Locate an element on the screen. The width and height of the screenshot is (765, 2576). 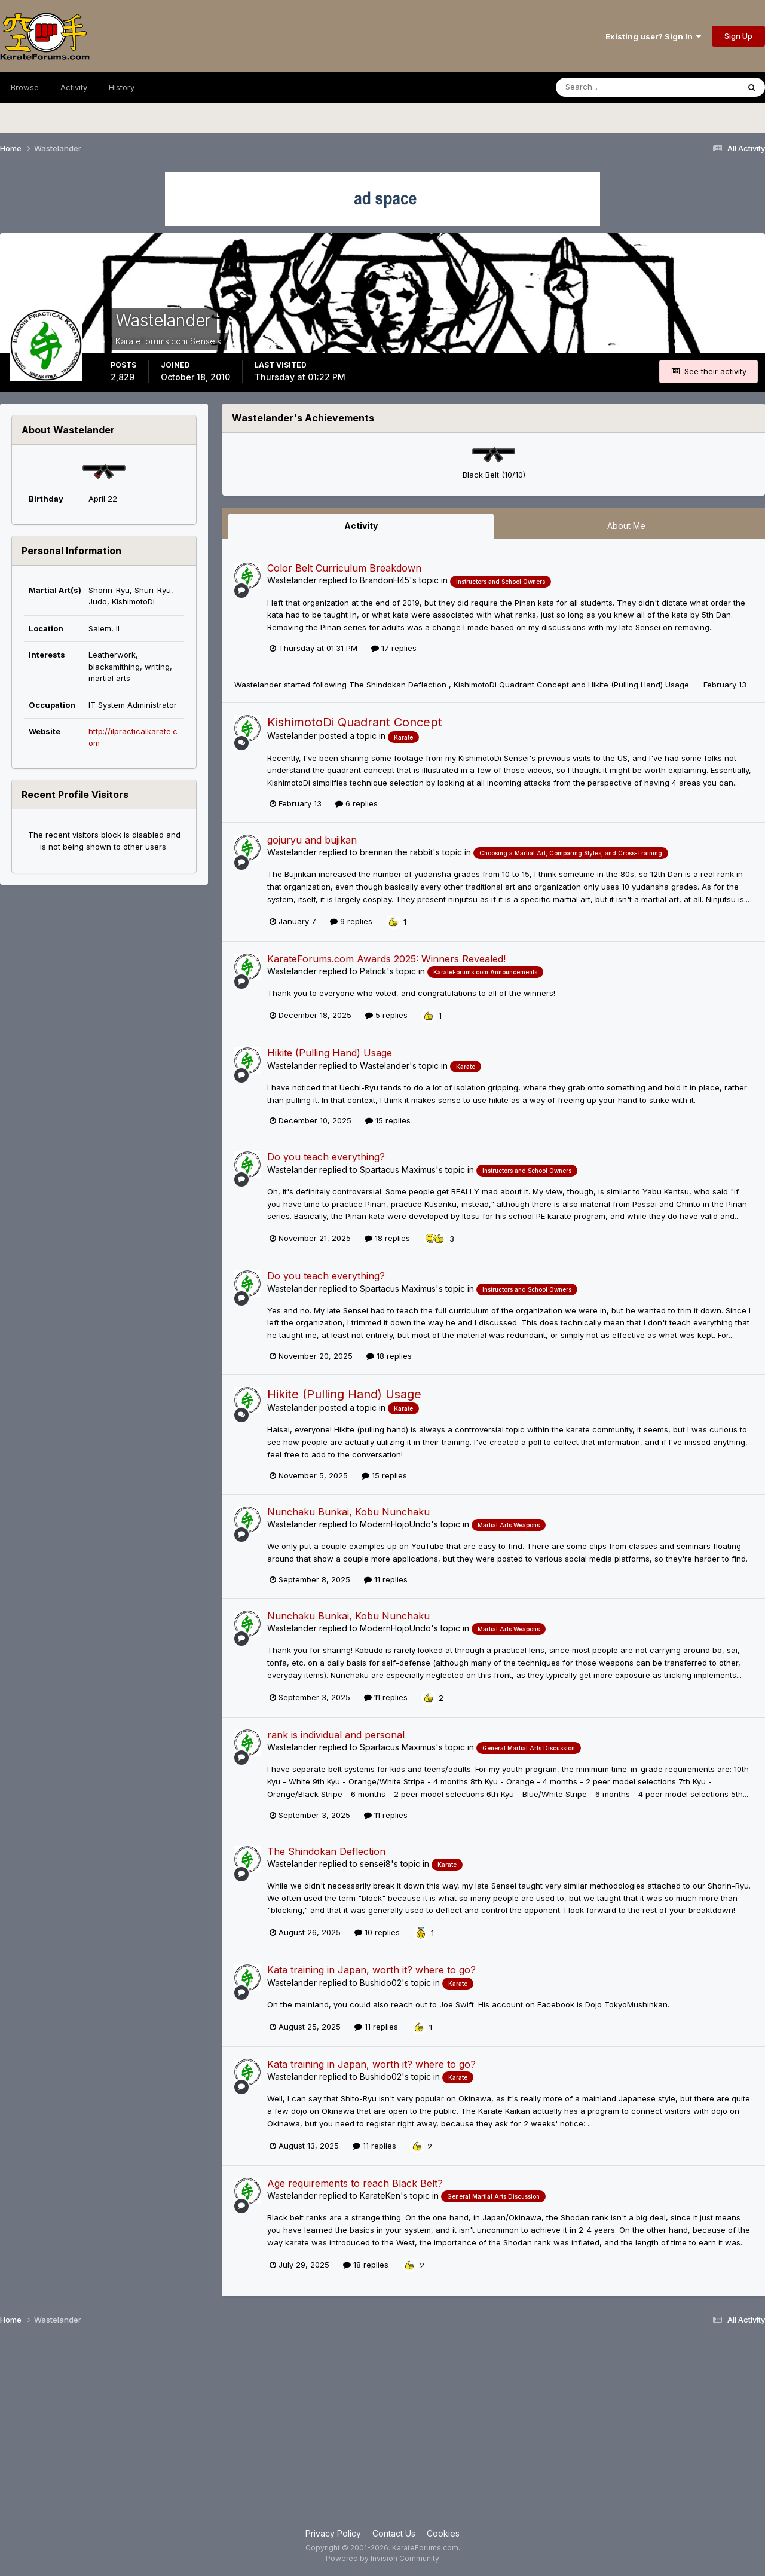
History is located at coordinates (121, 87).